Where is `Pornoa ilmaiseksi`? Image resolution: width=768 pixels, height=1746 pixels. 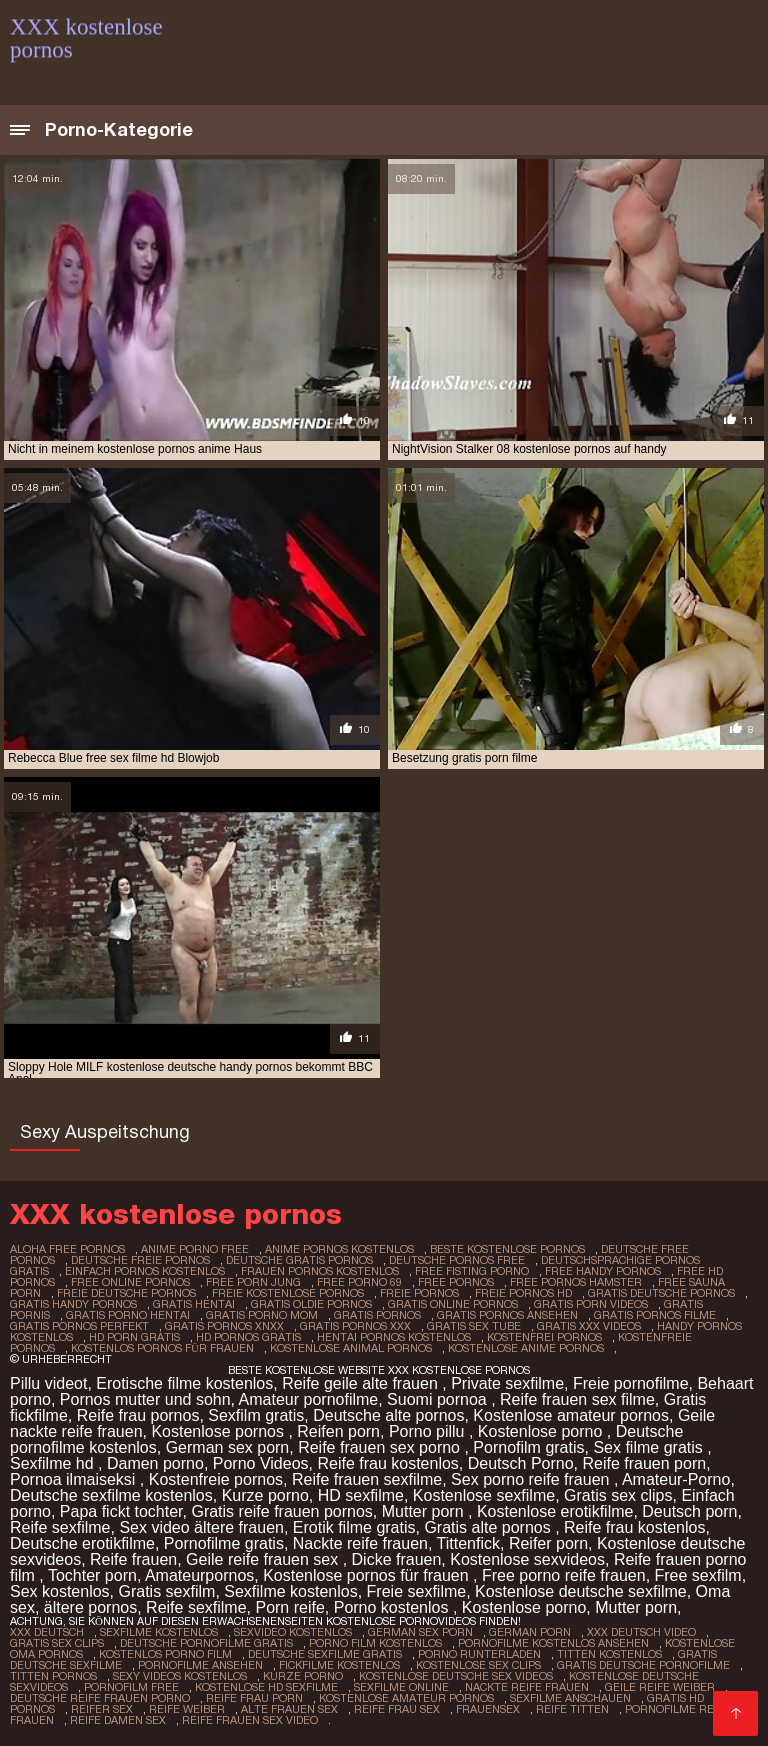
Pornoa ilmaiseksi is located at coordinates (75, 1479).